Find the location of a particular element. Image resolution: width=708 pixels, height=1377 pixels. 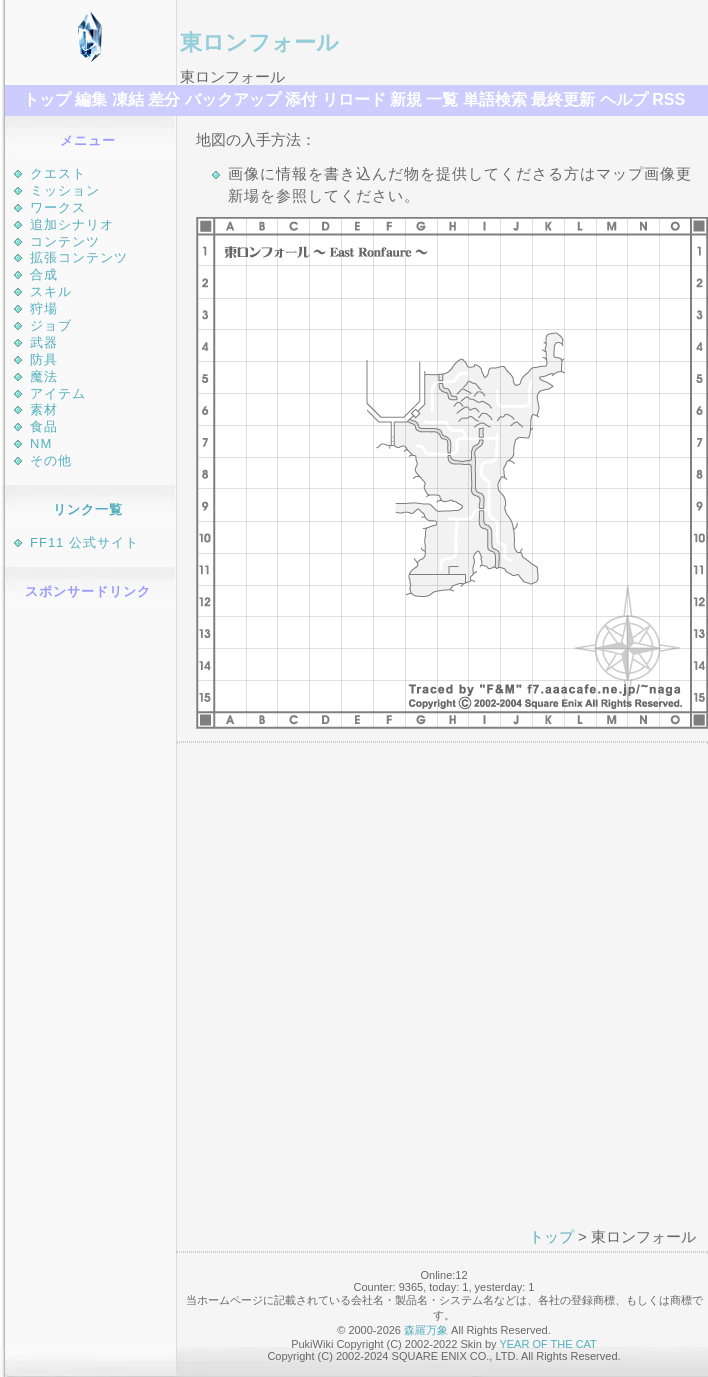

ジョブ is located at coordinates (51, 325).